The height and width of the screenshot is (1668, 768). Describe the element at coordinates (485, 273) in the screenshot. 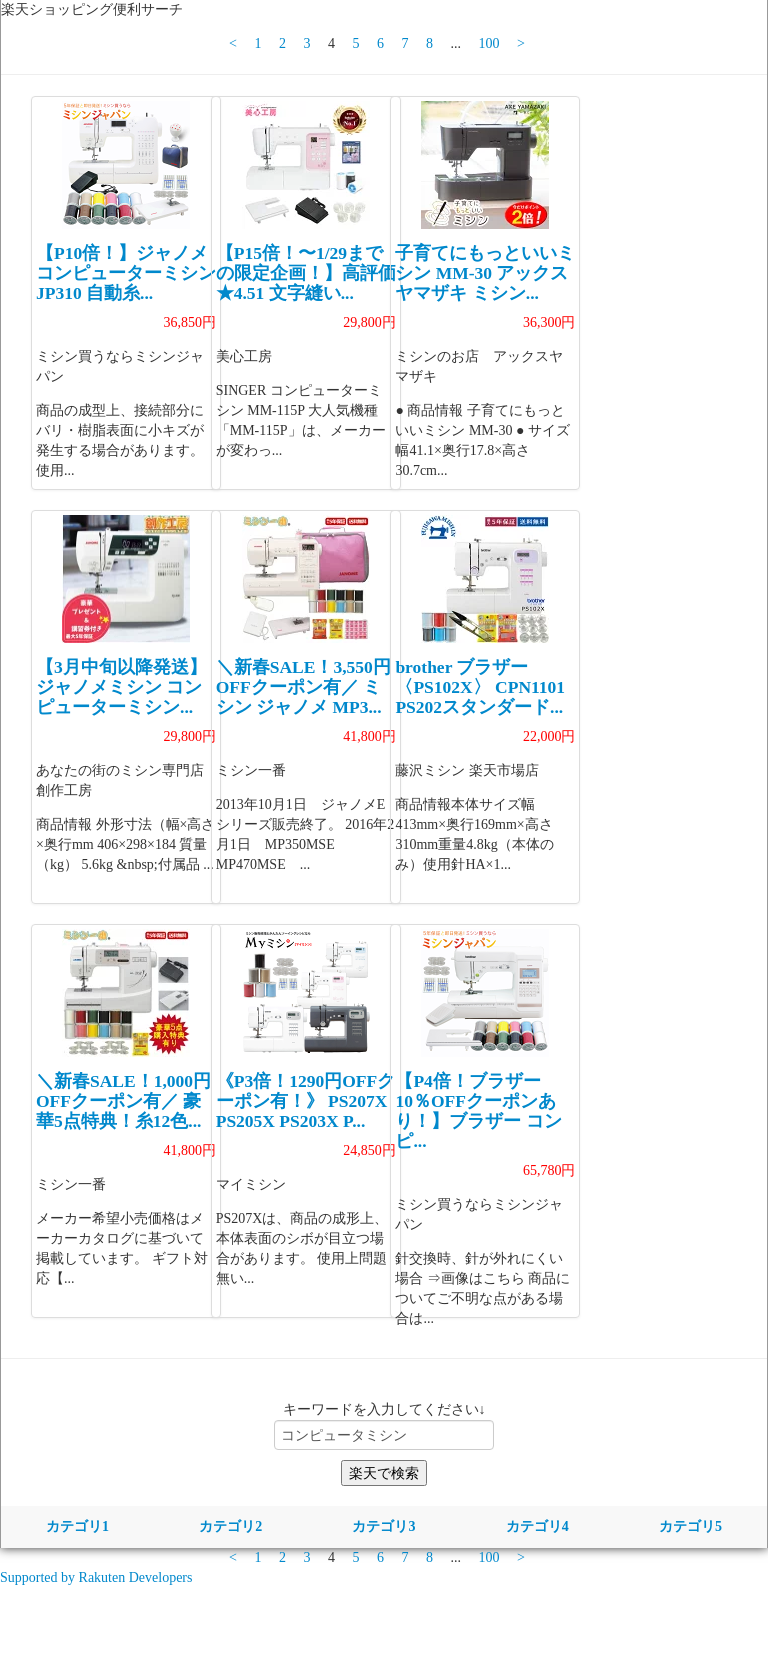

I see `子育てにもっといいミシン MM-30 アックスヤマザキ ミシン...` at that location.